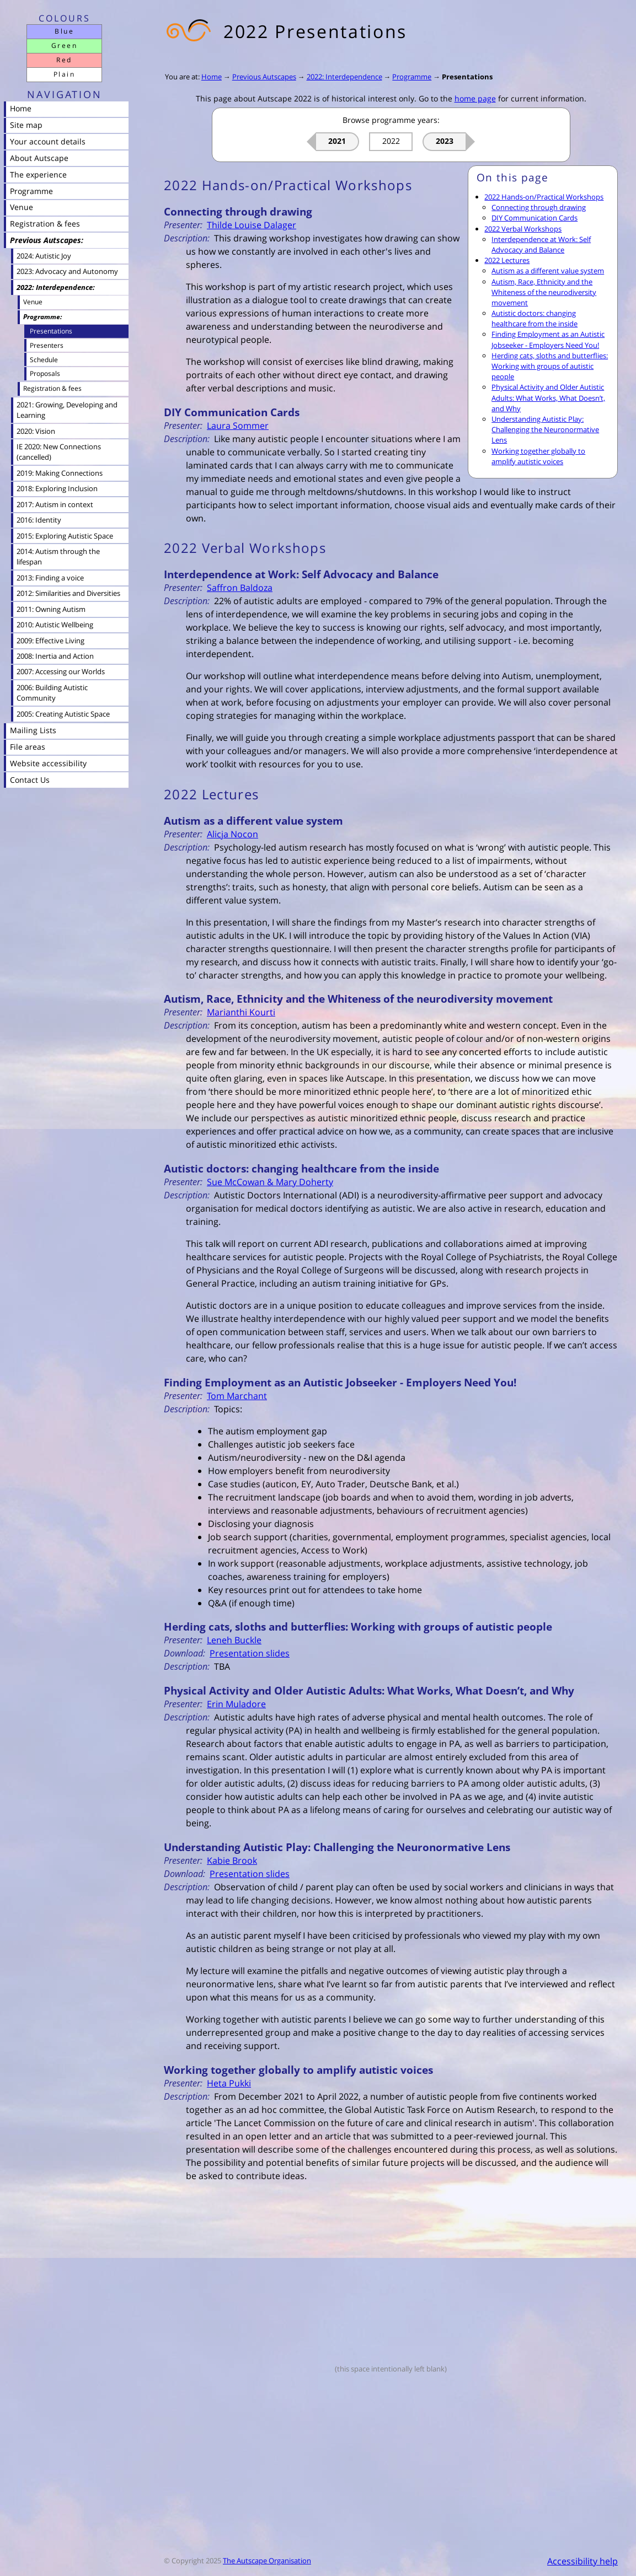 Image resolution: width=636 pixels, height=2576 pixels. Describe the element at coordinates (36, 431) in the screenshot. I see `2020: Vision` at that location.